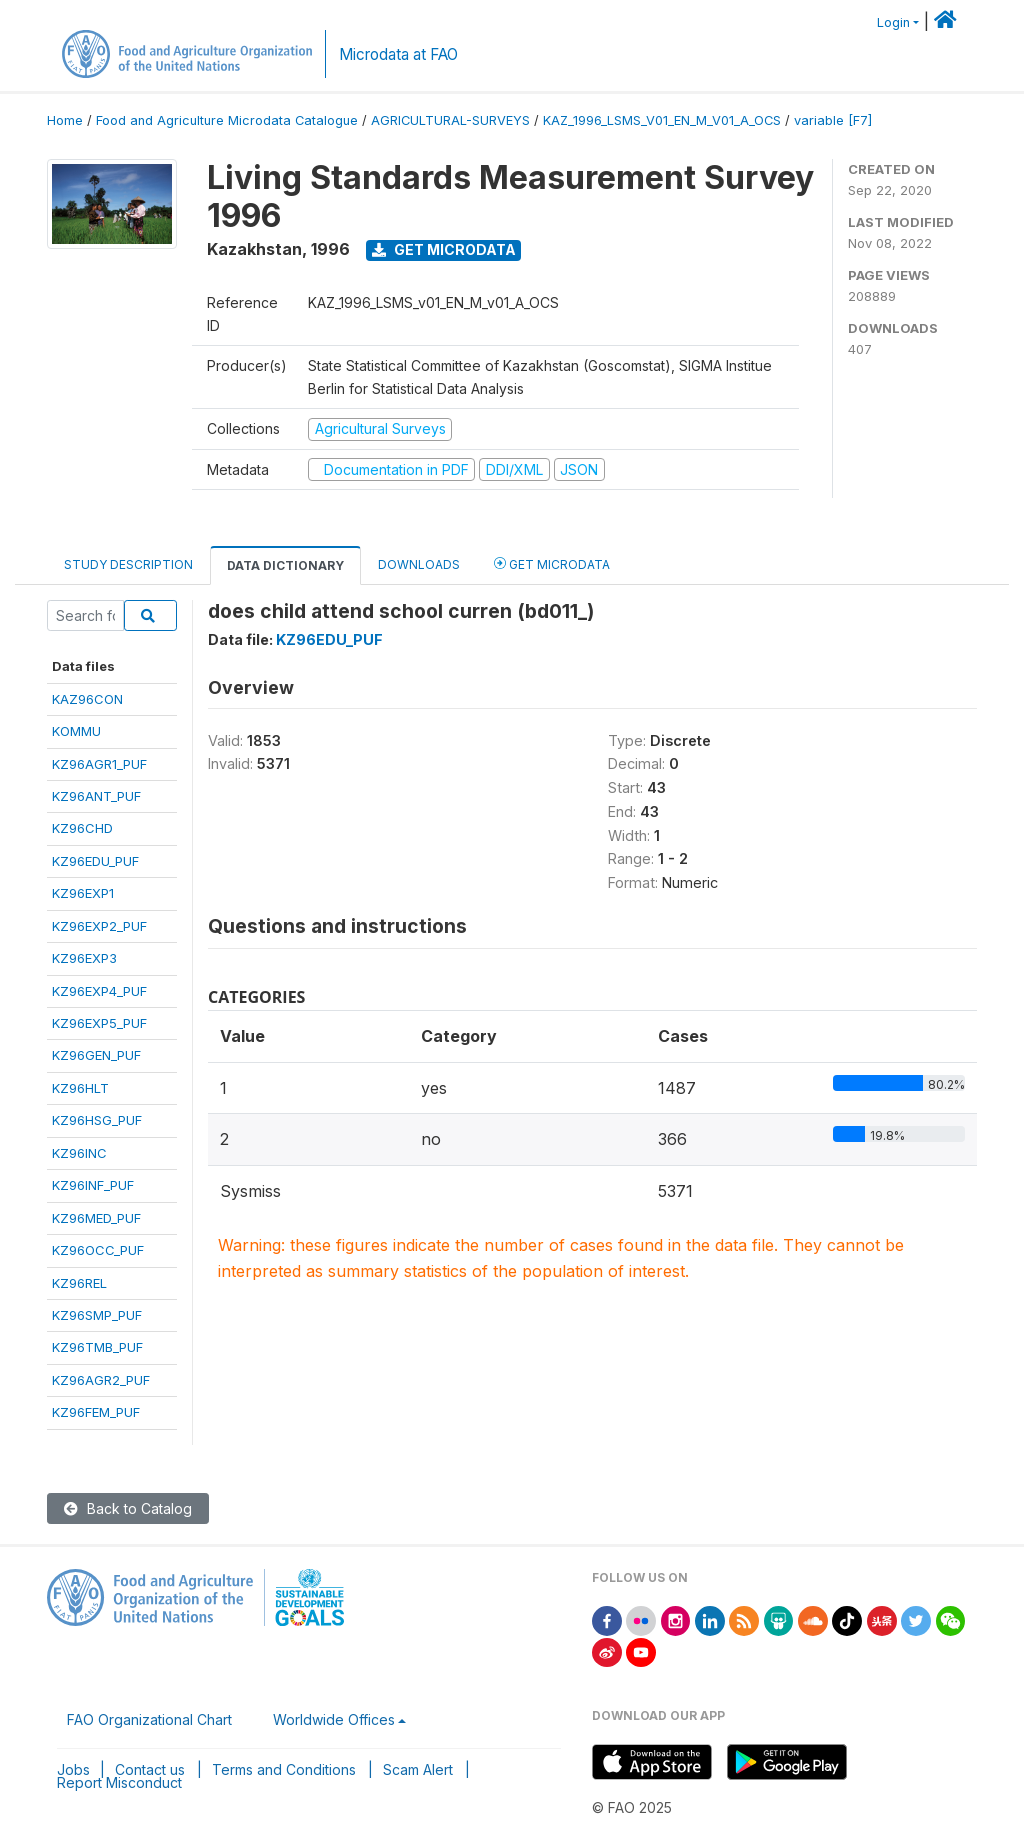  Describe the element at coordinates (128, 1508) in the screenshot. I see `Back to Catalog` at that location.